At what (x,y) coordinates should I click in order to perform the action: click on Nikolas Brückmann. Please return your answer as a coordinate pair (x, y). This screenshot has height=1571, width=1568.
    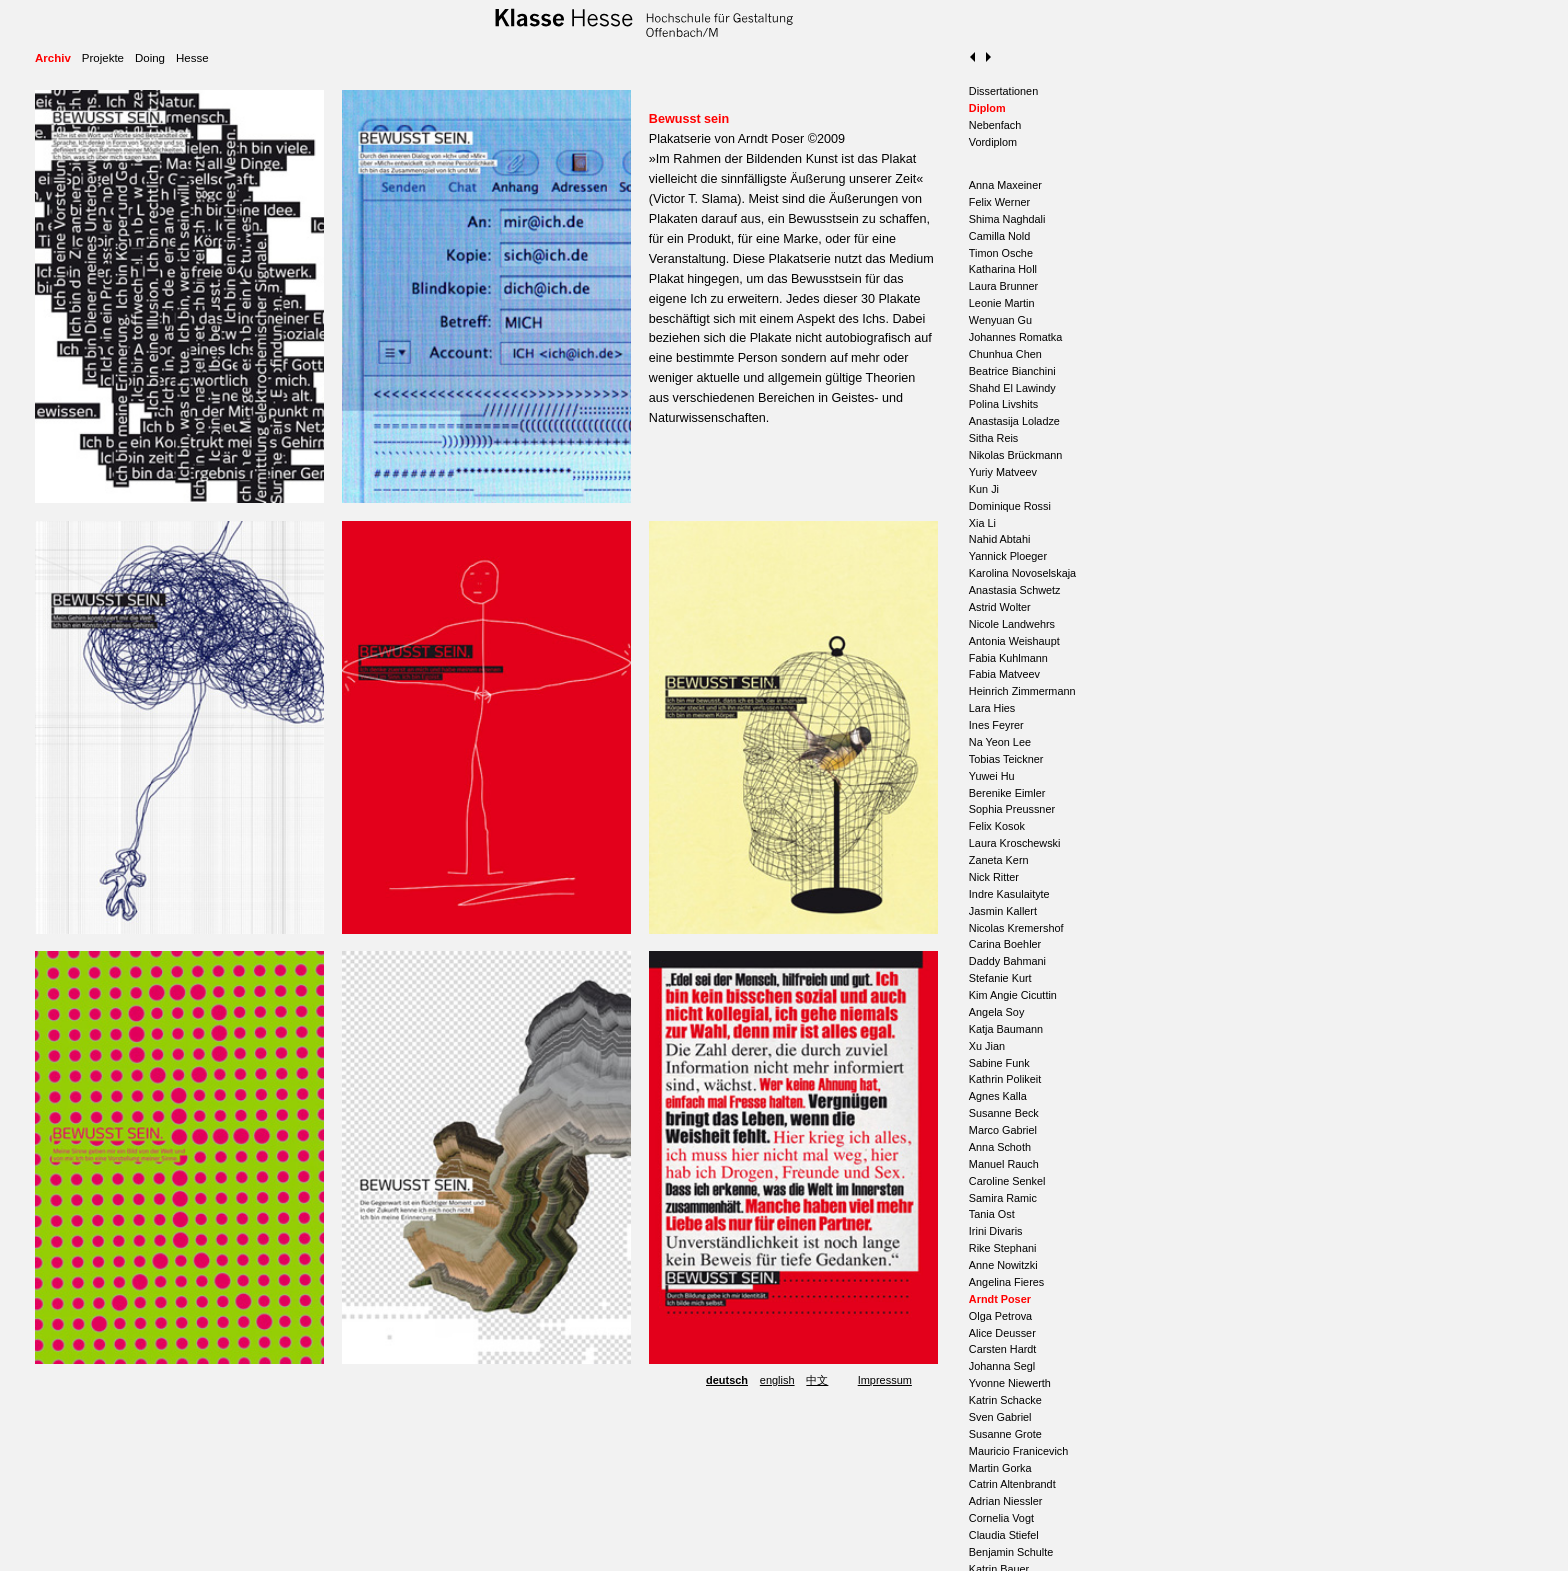
    Looking at the image, I should click on (1015, 455).